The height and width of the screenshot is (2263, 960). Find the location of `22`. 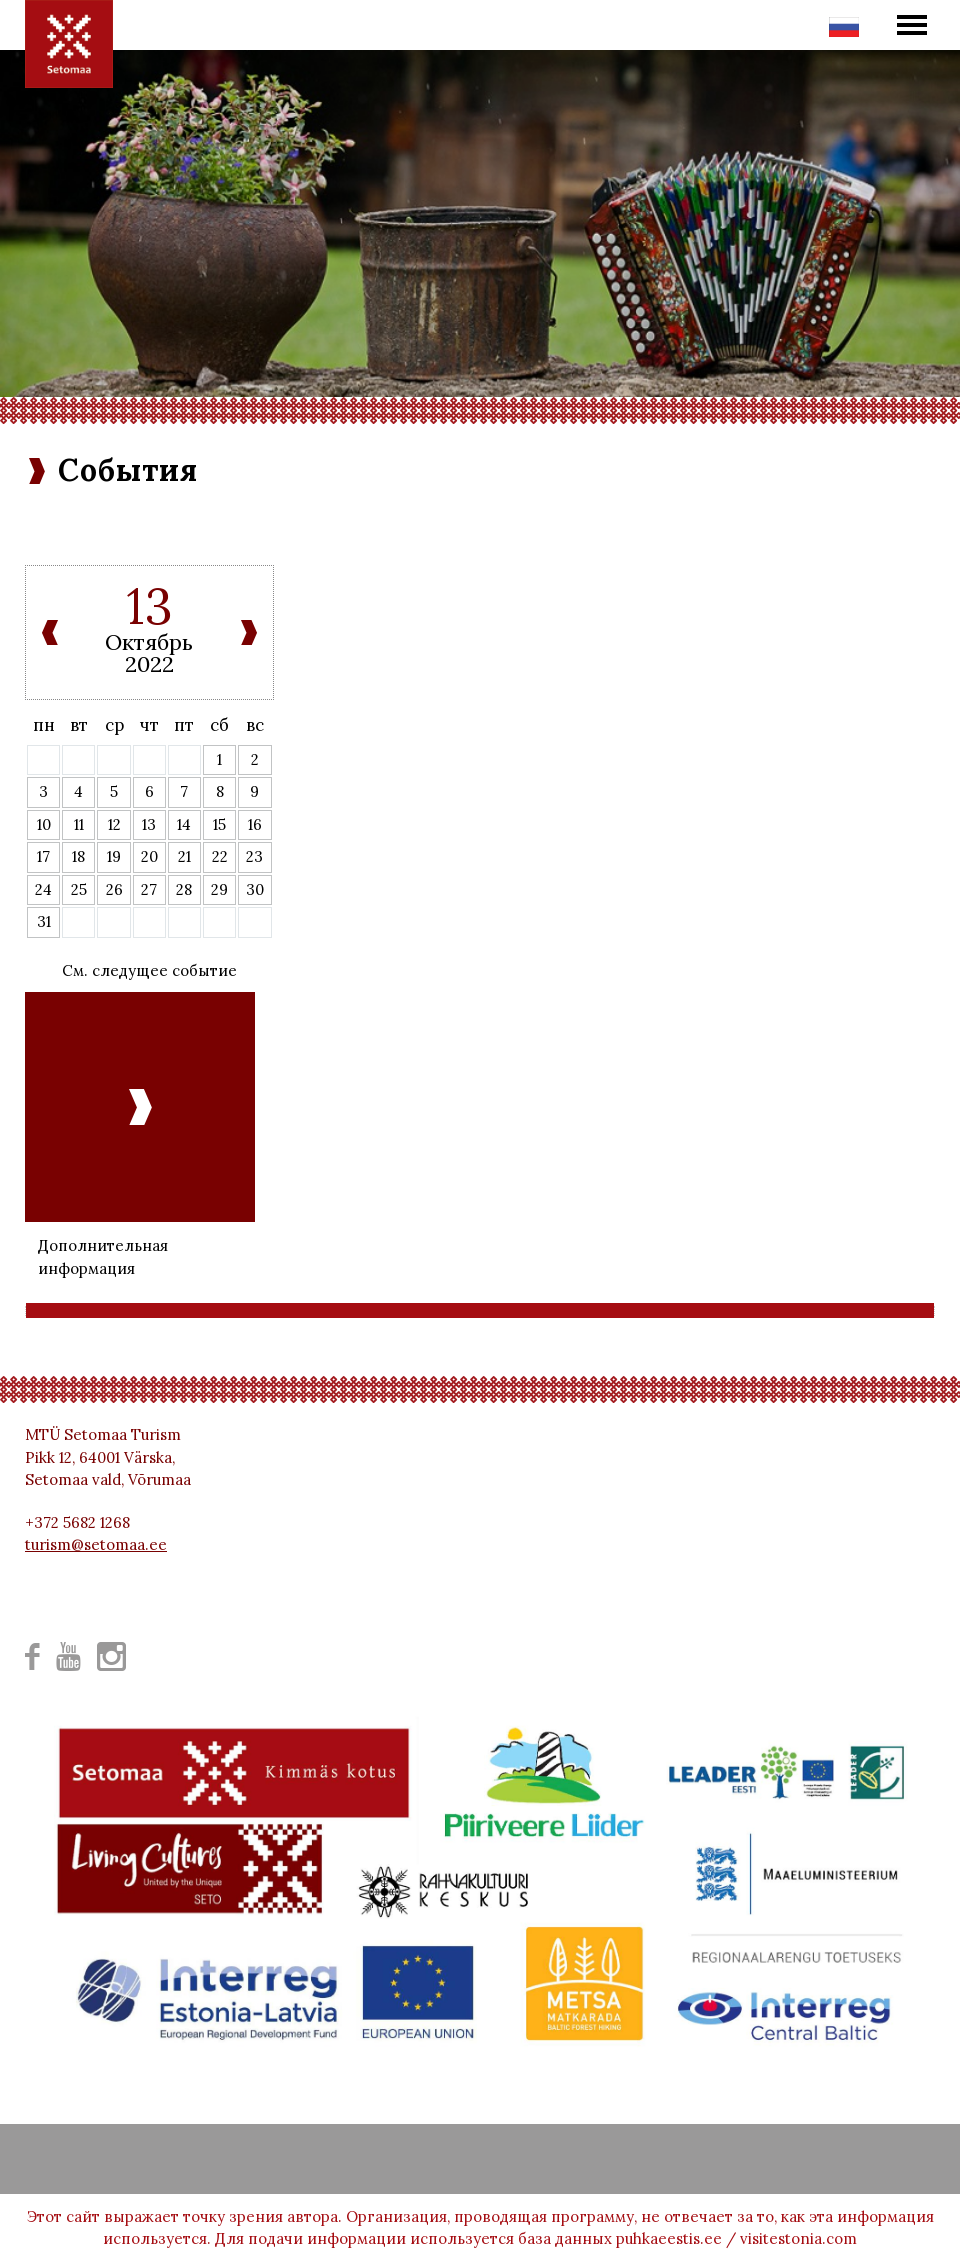

22 is located at coordinates (220, 856).